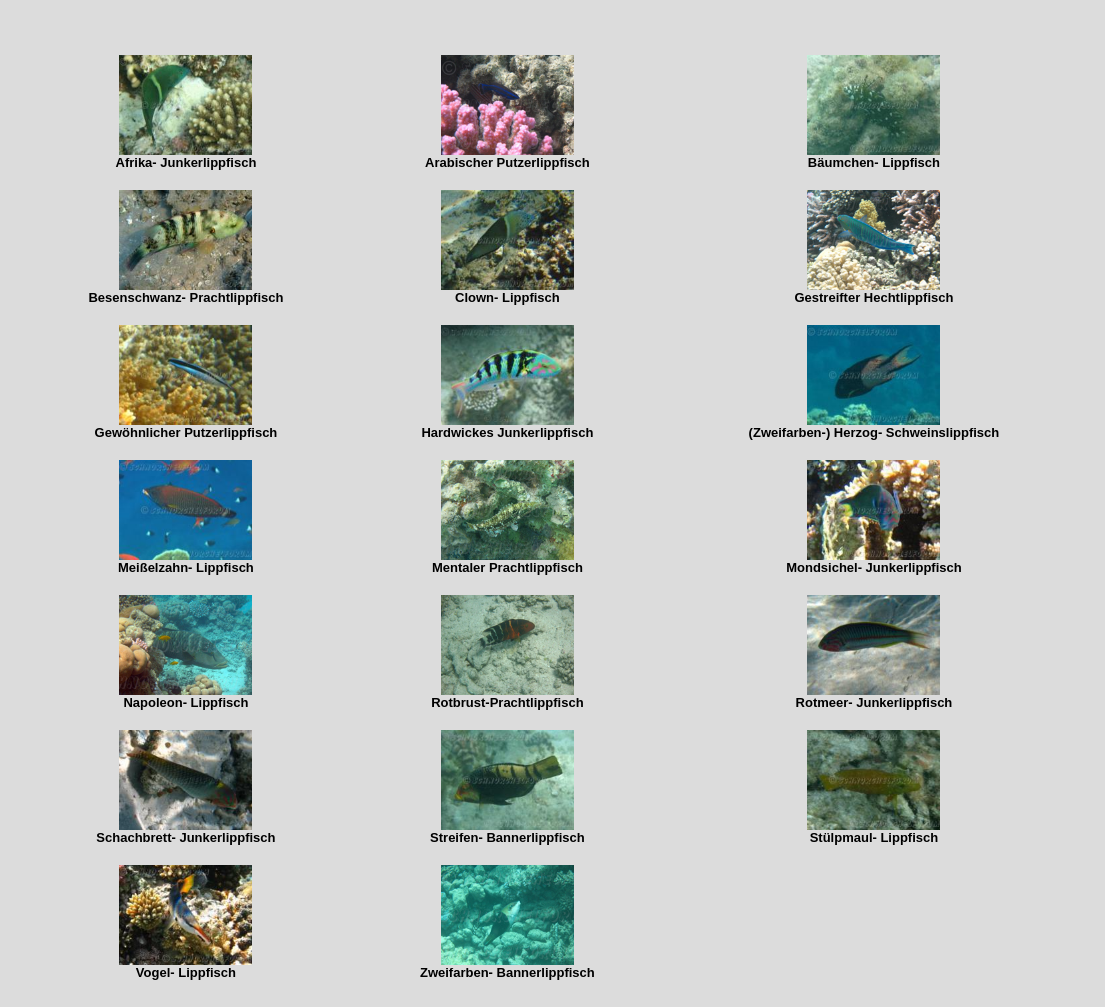  Describe the element at coordinates (874, 702) in the screenshot. I see `Rotmeer- Junkerlippfisch` at that location.